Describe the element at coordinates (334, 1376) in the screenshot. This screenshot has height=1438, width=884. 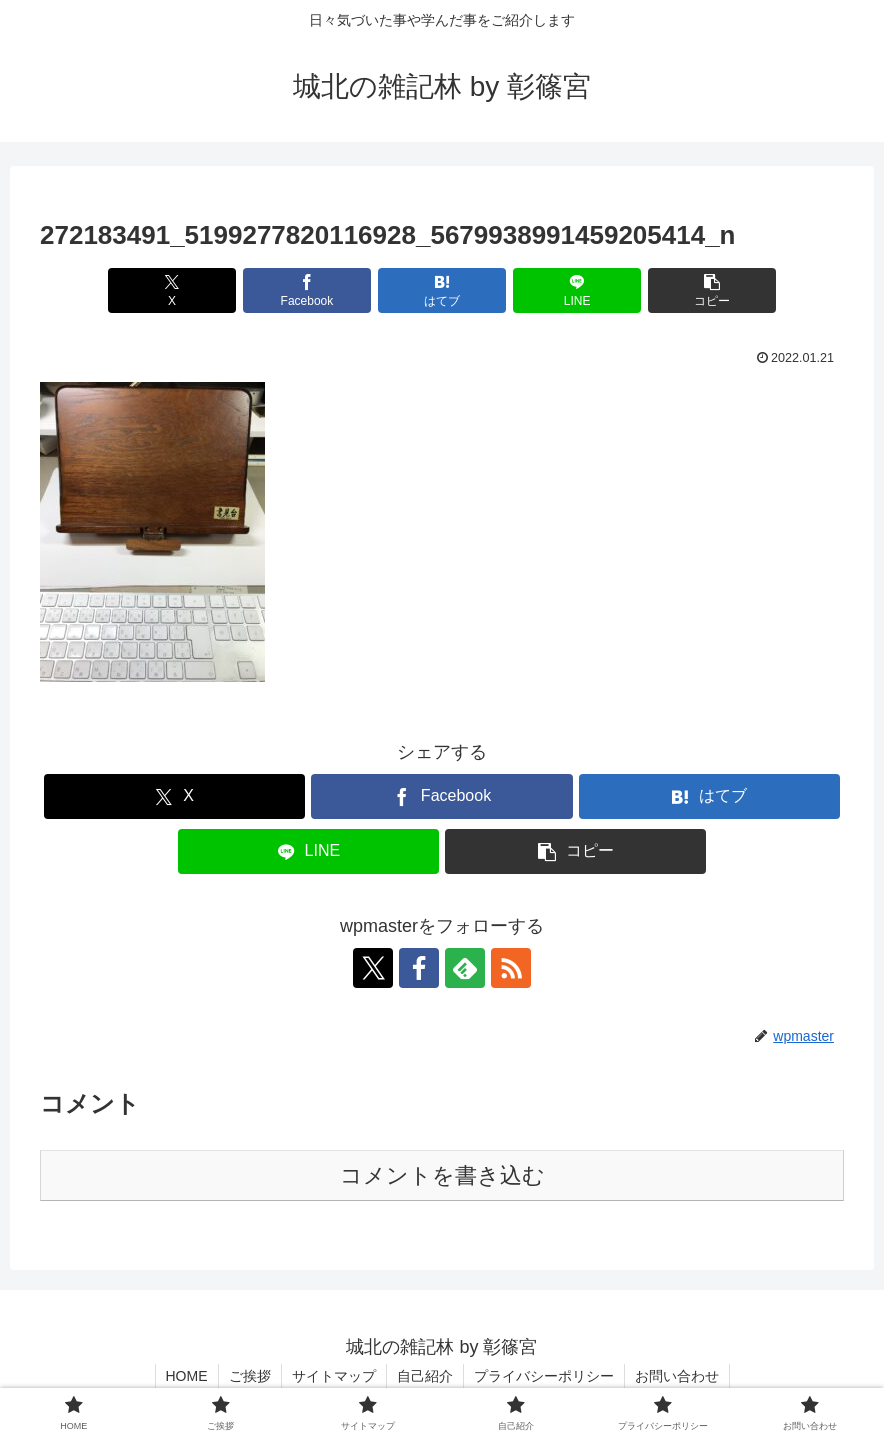
I see `サイトマップ` at that location.